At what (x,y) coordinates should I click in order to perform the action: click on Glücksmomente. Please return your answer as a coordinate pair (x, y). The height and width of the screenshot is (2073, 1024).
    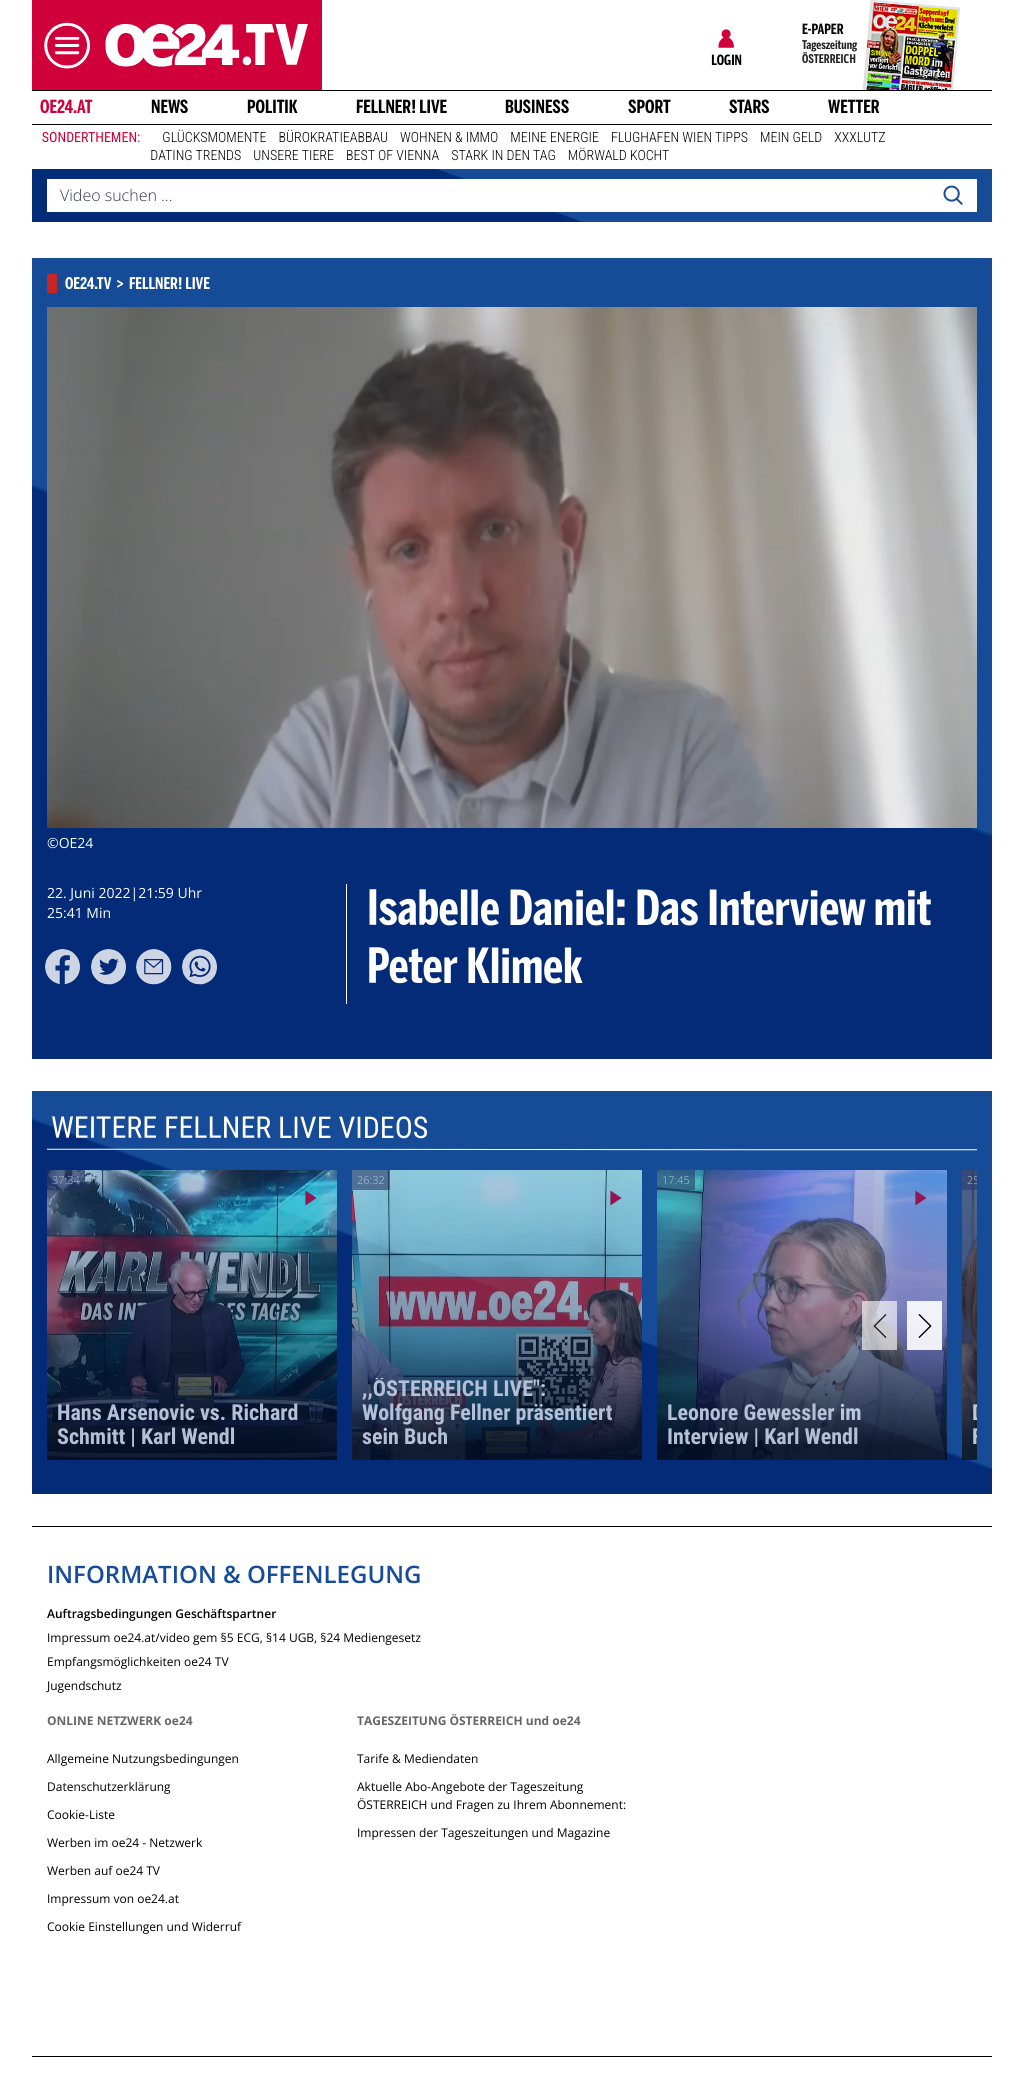
    Looking at the image, I should click on (214, 138).